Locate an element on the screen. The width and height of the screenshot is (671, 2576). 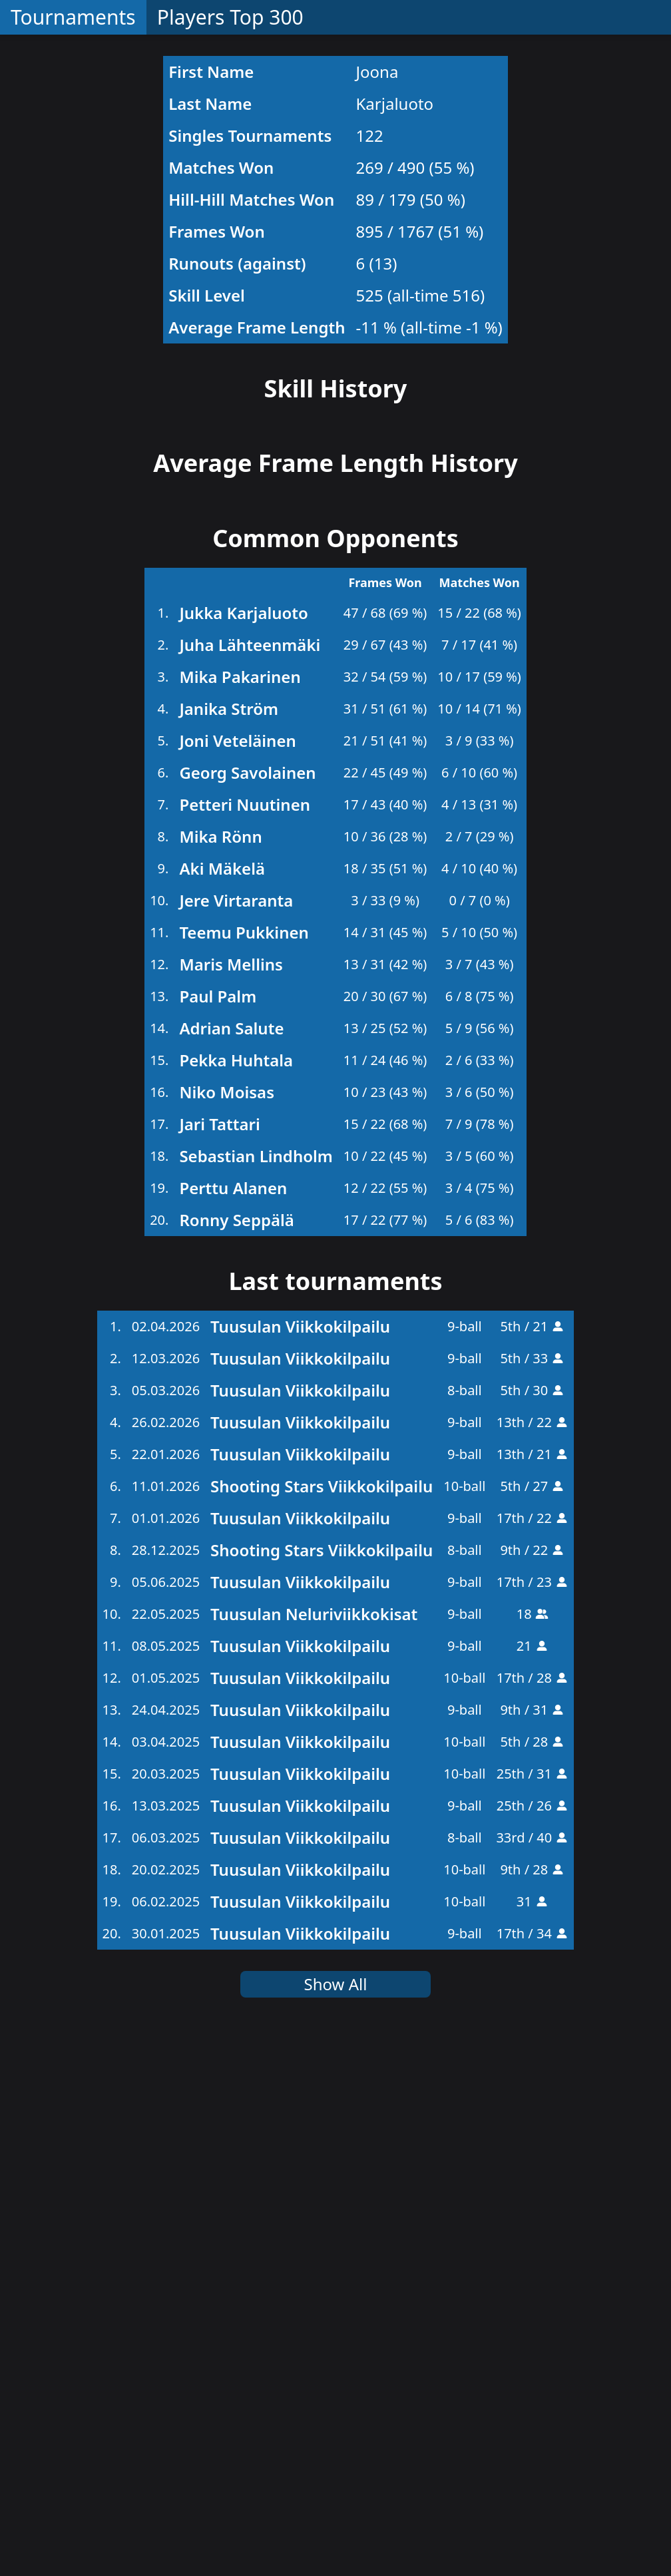
Tuusulan Viikkokilpailu is located at coordinates (300, 1862).